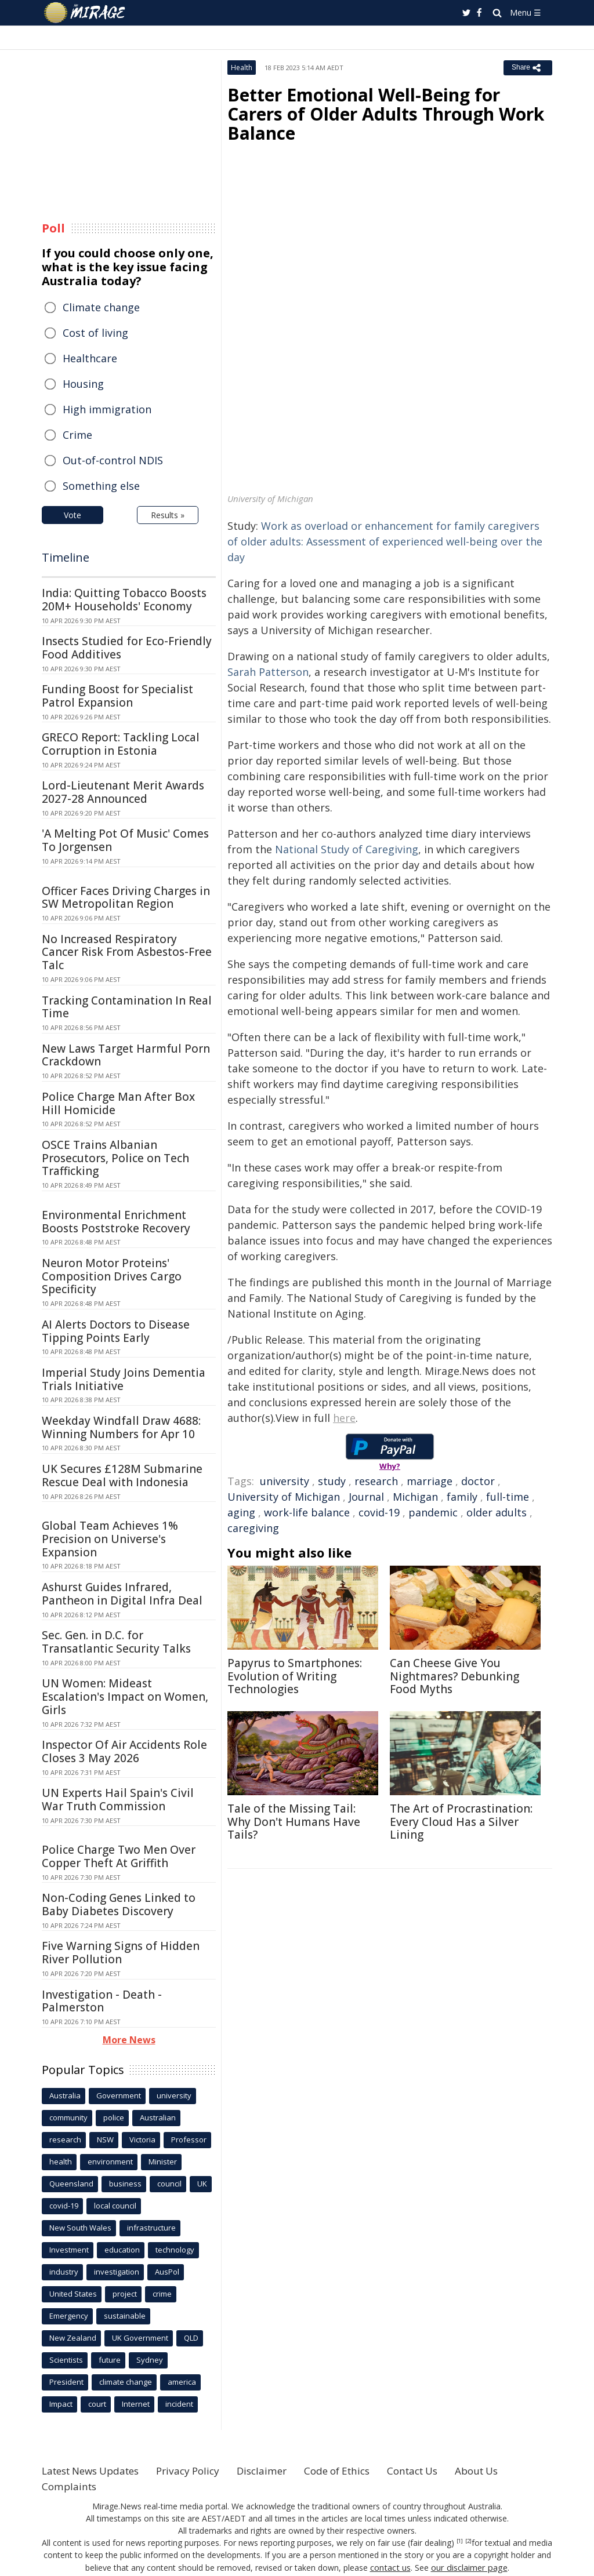 Image resolution: width=594 pixels, height=2576 pixels. I want to click on Emergency, so click(68, 2316).